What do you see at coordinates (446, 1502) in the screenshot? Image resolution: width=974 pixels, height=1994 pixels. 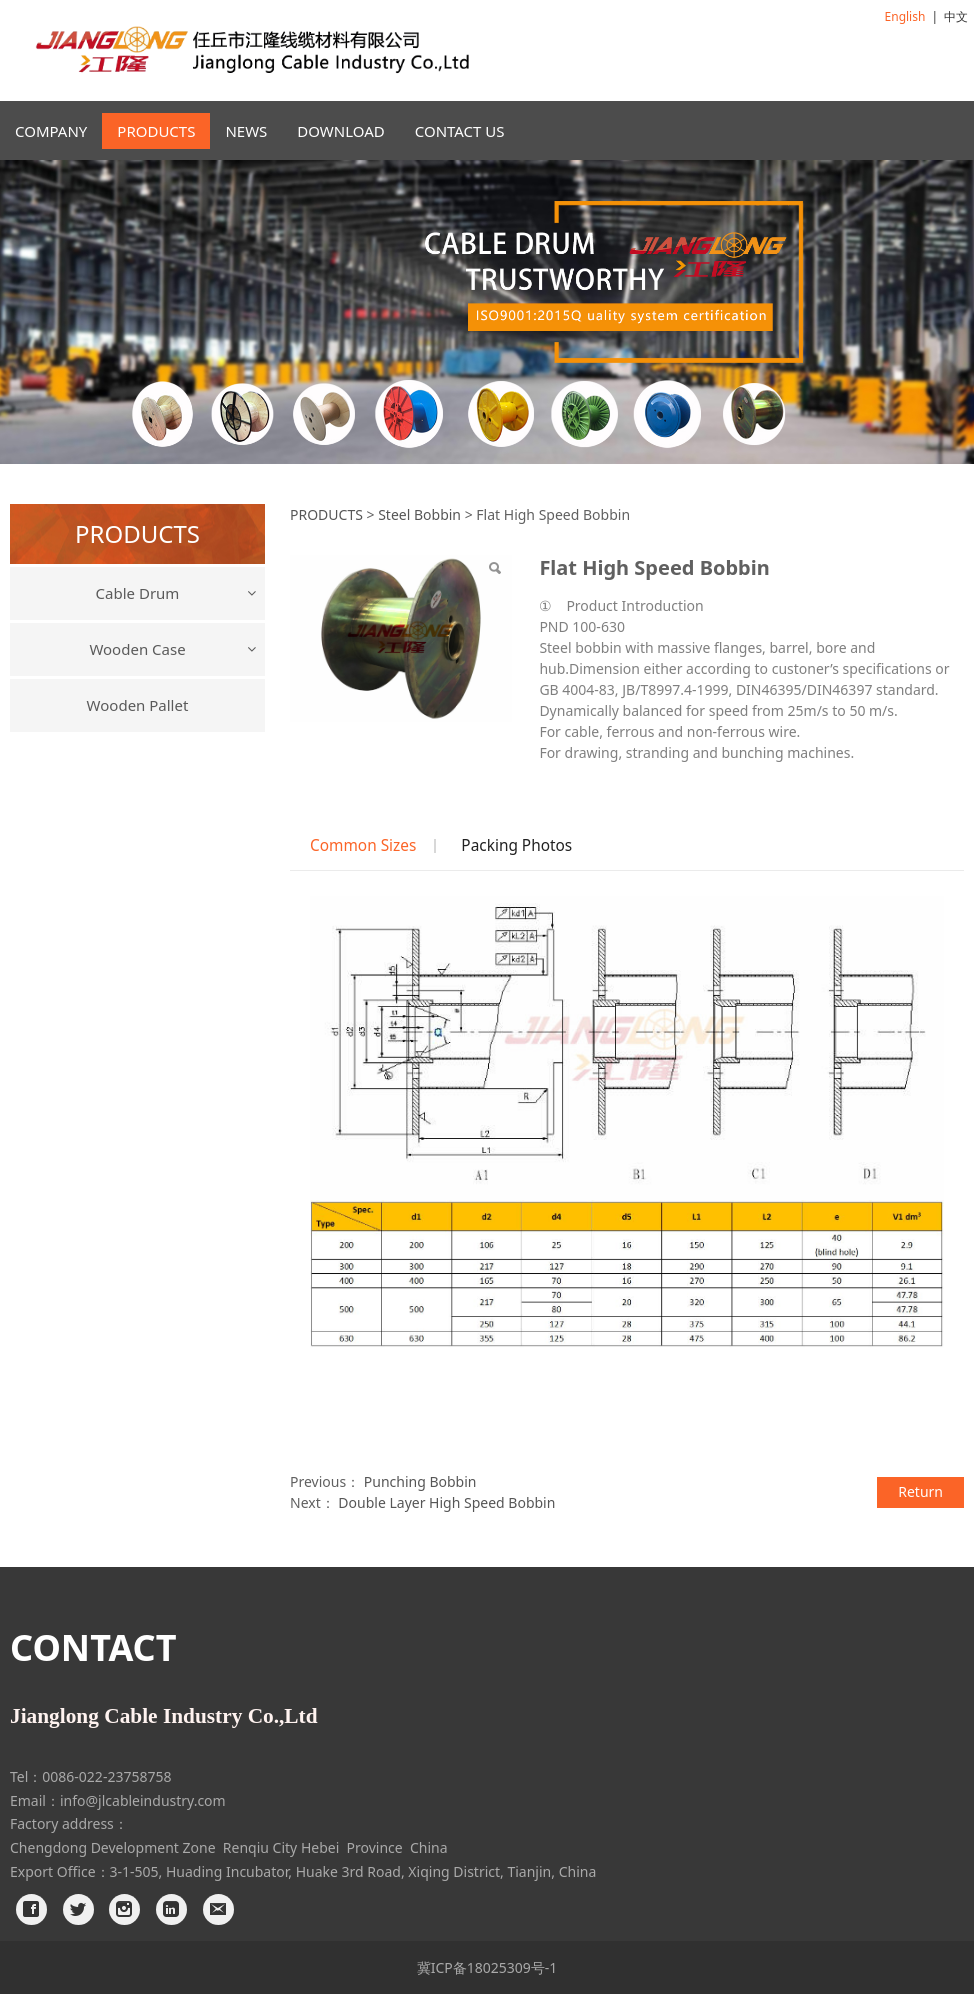 I see `Double Layer High Speed Bobbin` at bounding box center [446, 1502].